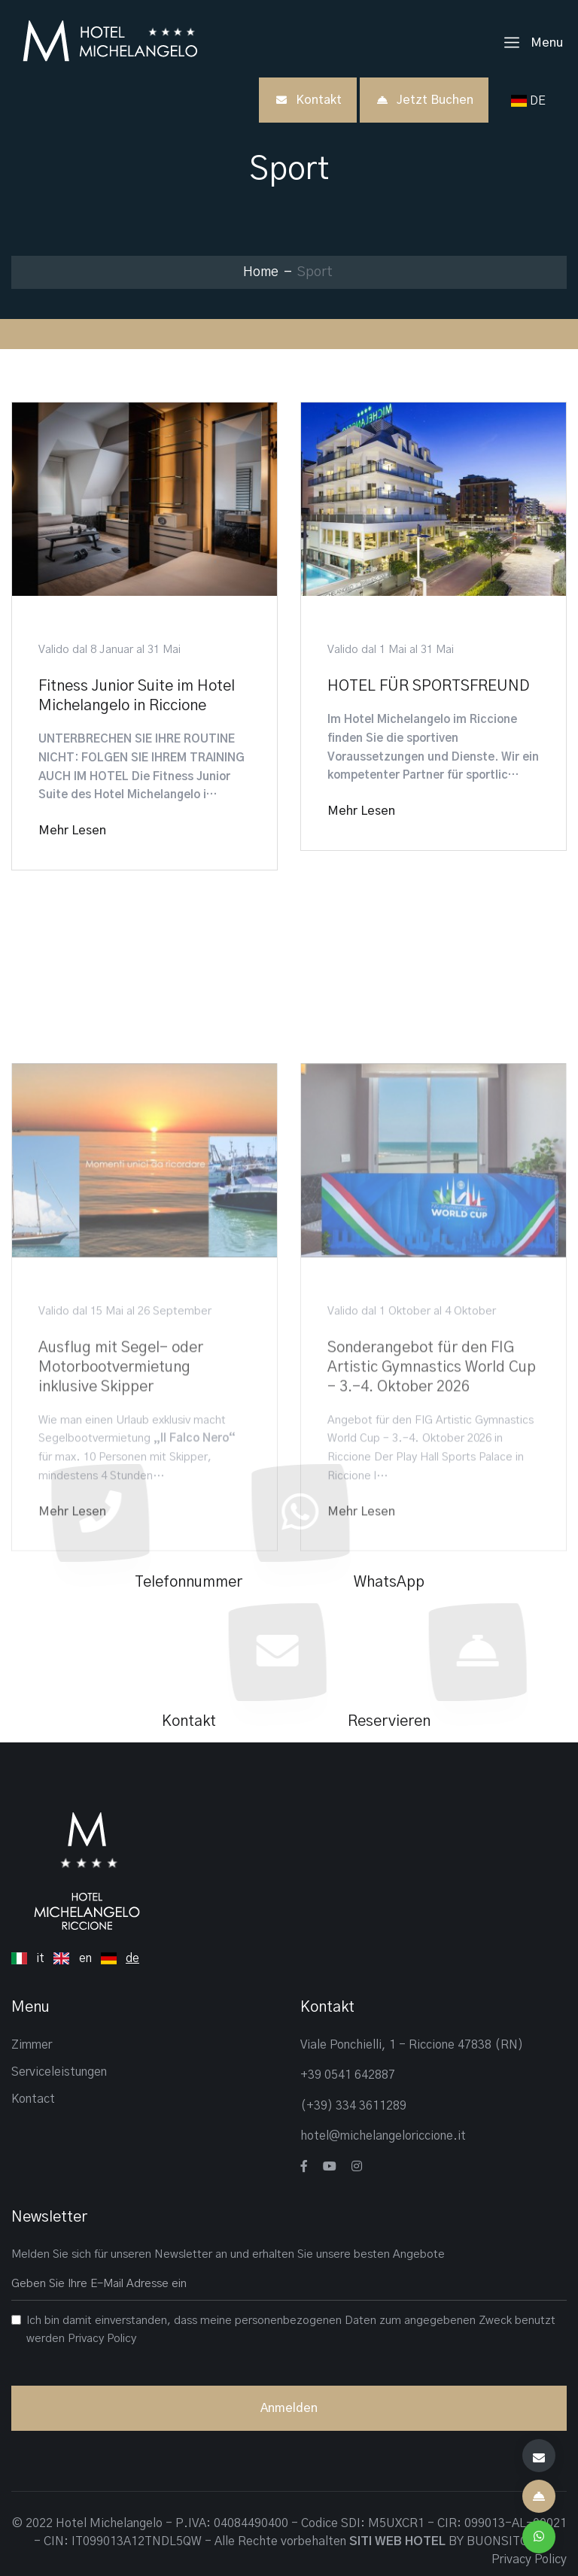 This screenshot has width=578, height=2576. I want to click on Home, so click(260, 272).